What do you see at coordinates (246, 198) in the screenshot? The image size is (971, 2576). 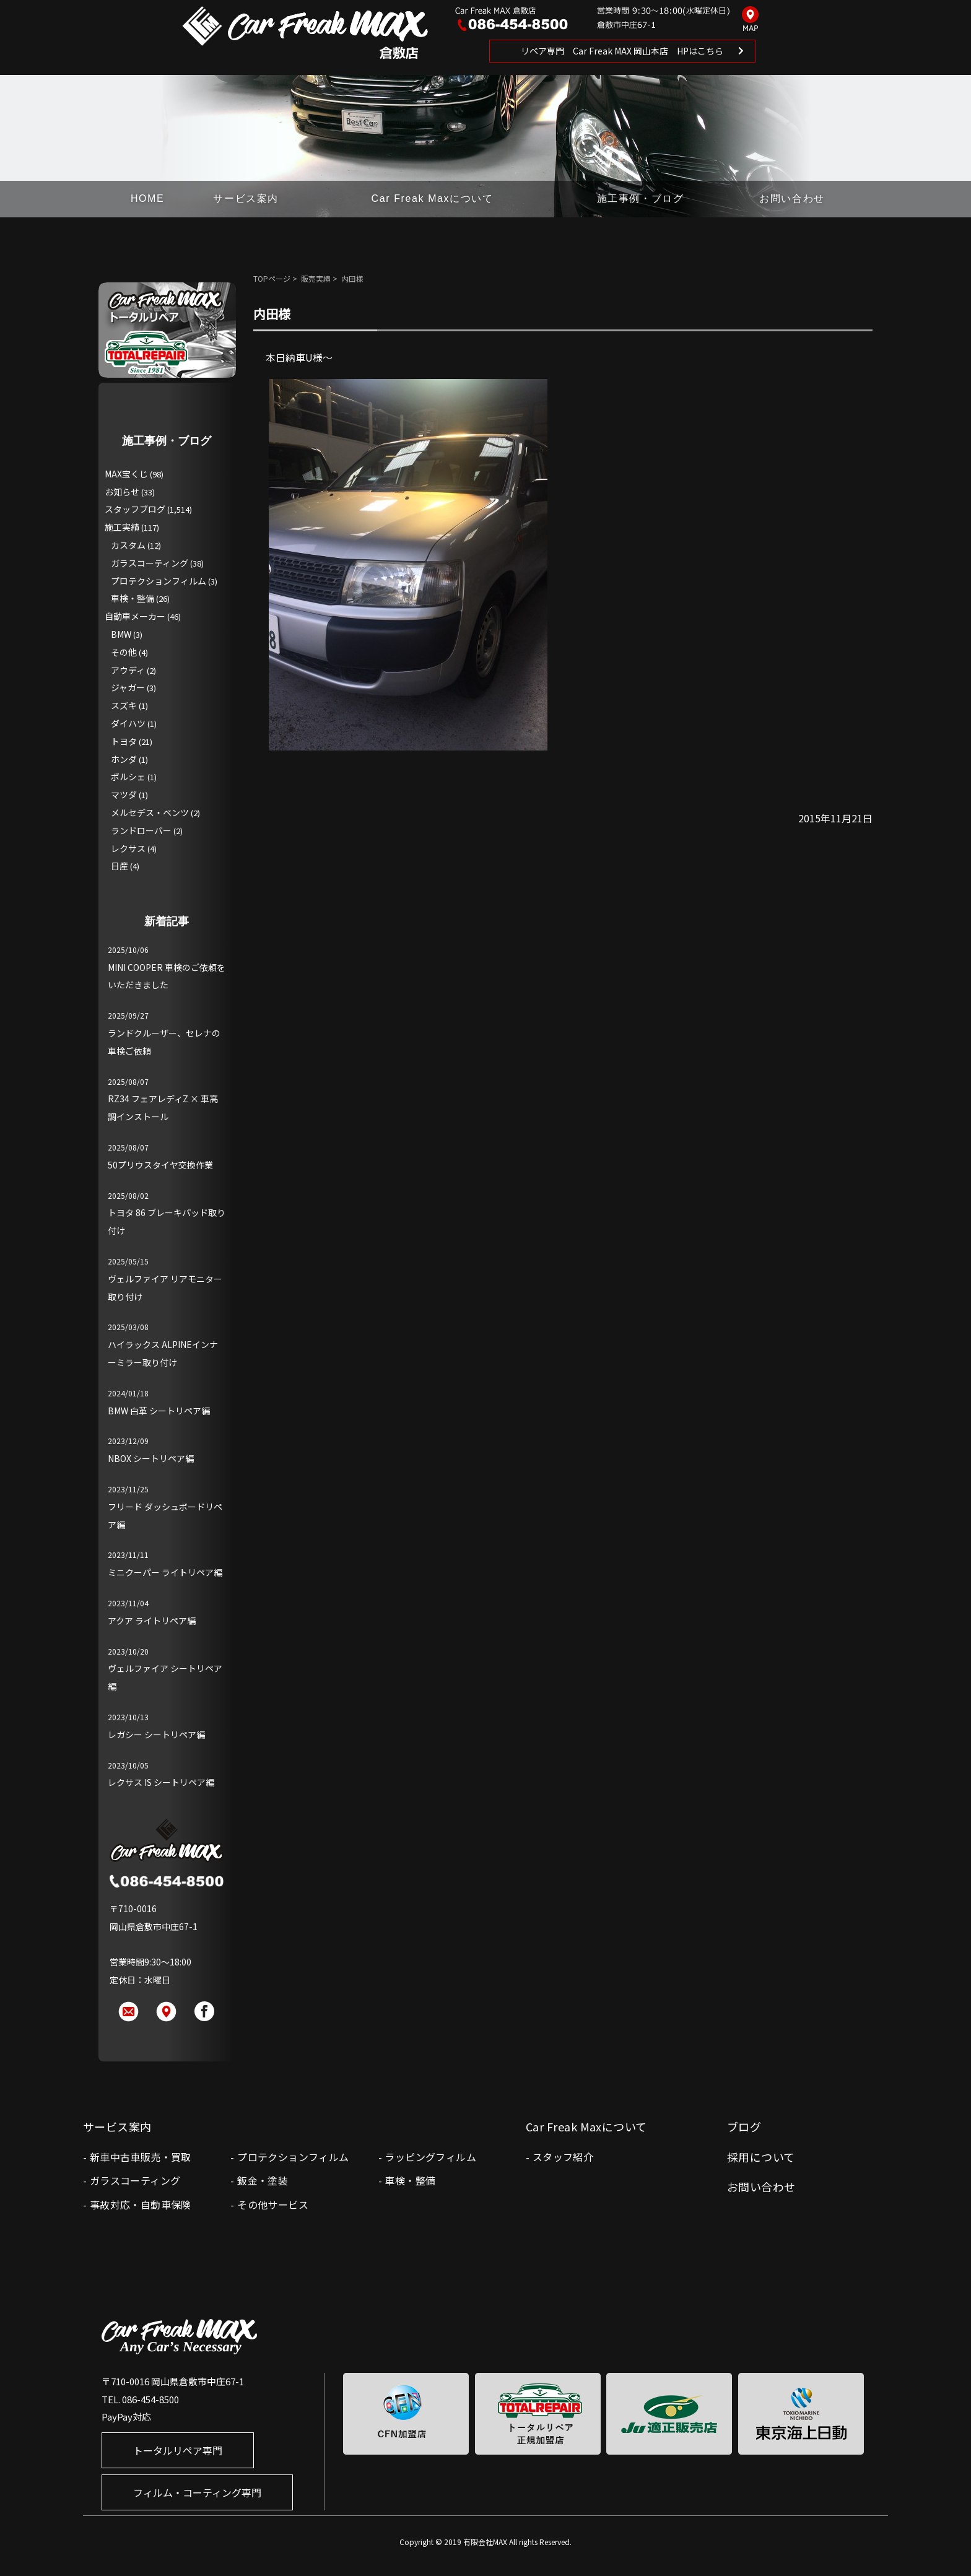 I see `サービス案内` at bounding box center [246, 198].